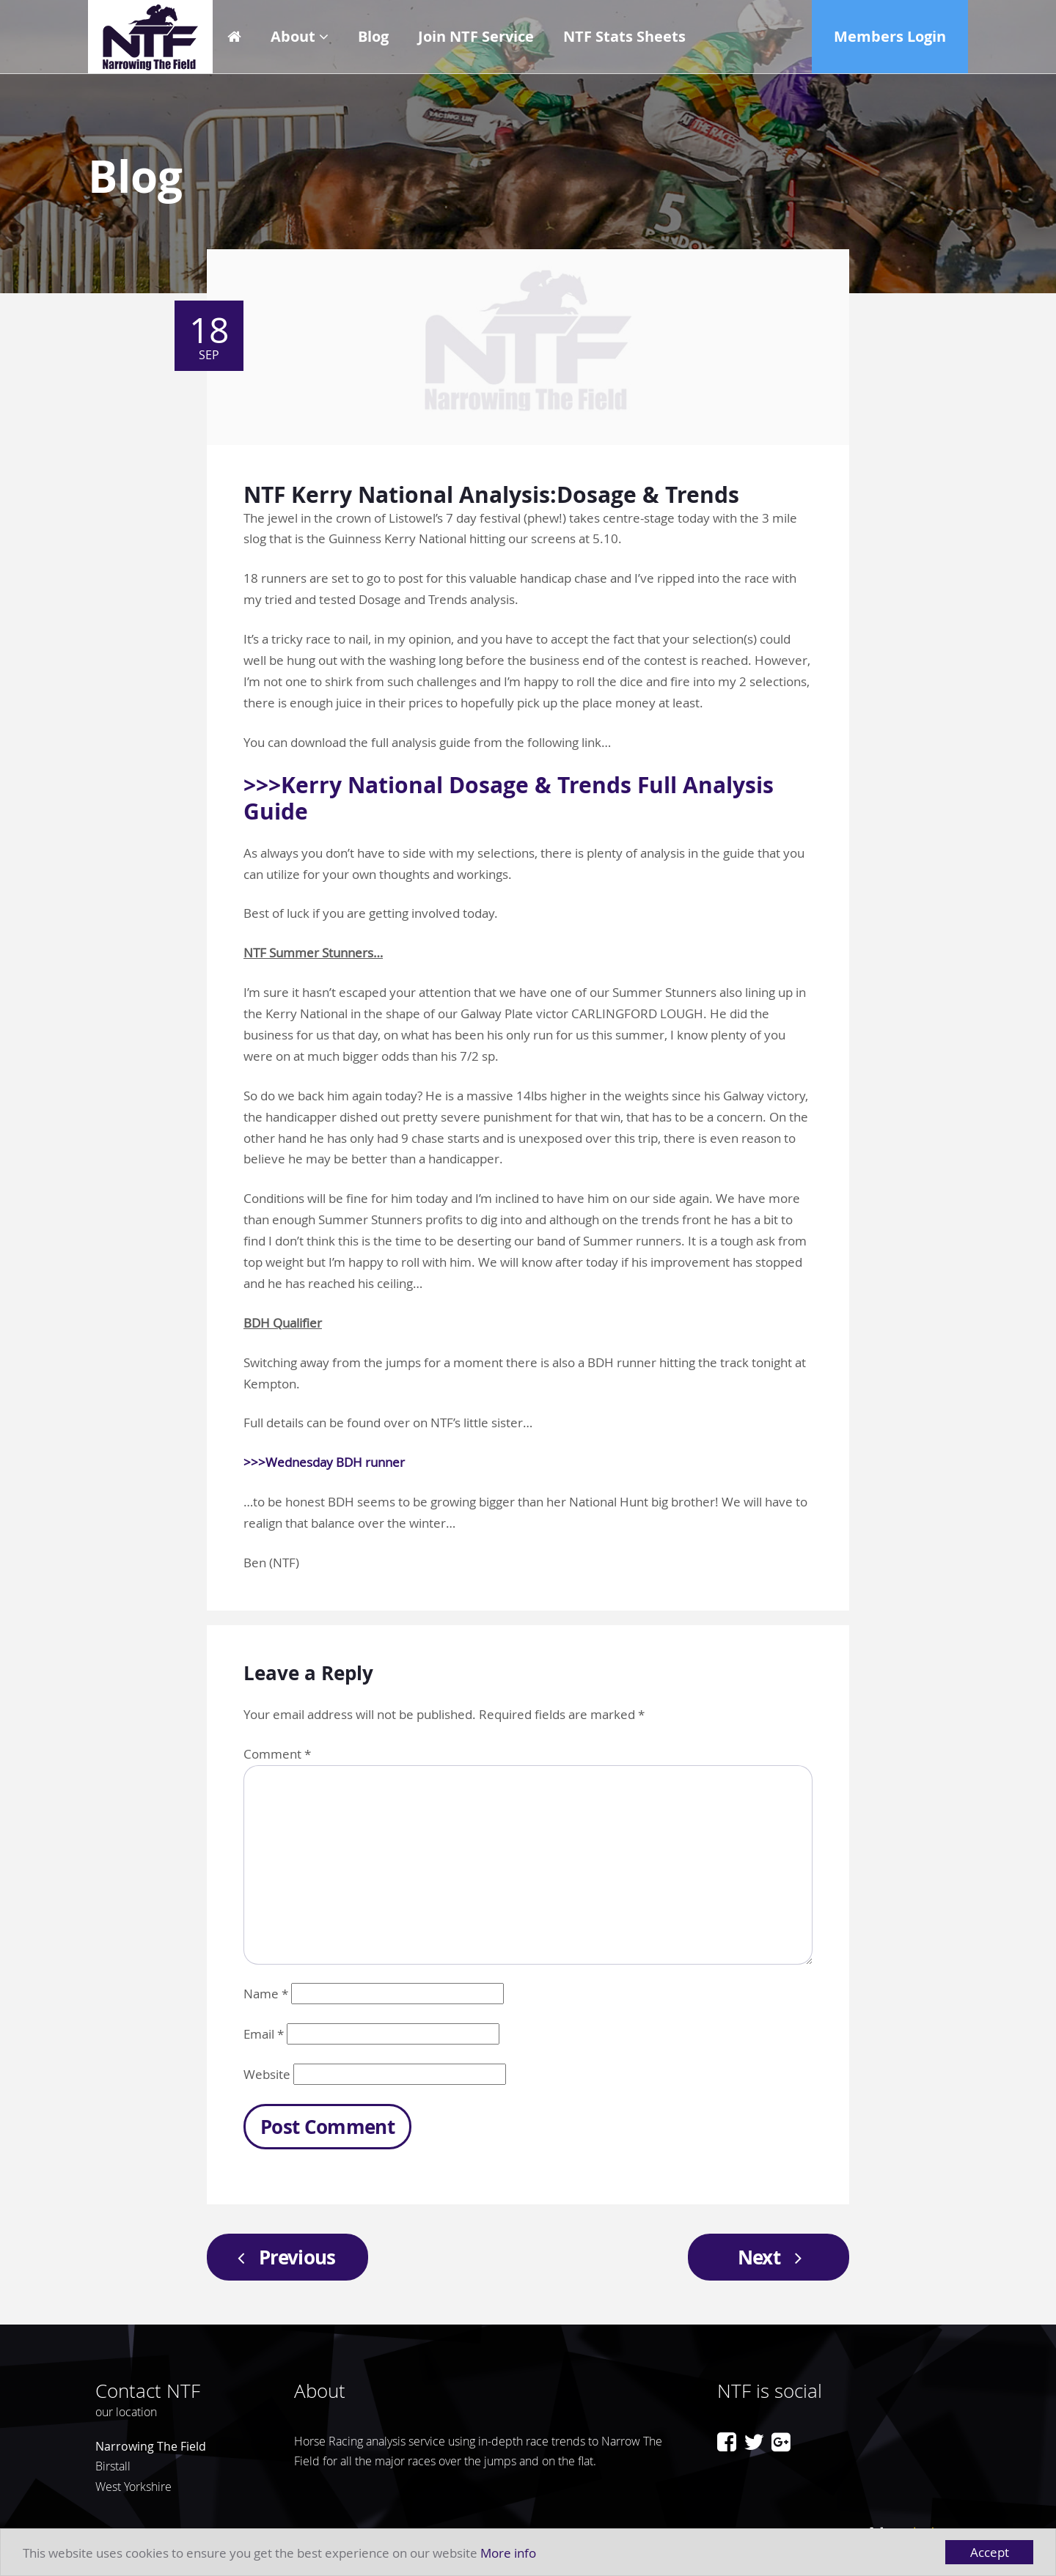 The height and width of the screenshot is (2576, 1056). What do you see at coordinates (282, 2257) in the screenshot?
I see `Previous` at bounding box center [282, 2257].